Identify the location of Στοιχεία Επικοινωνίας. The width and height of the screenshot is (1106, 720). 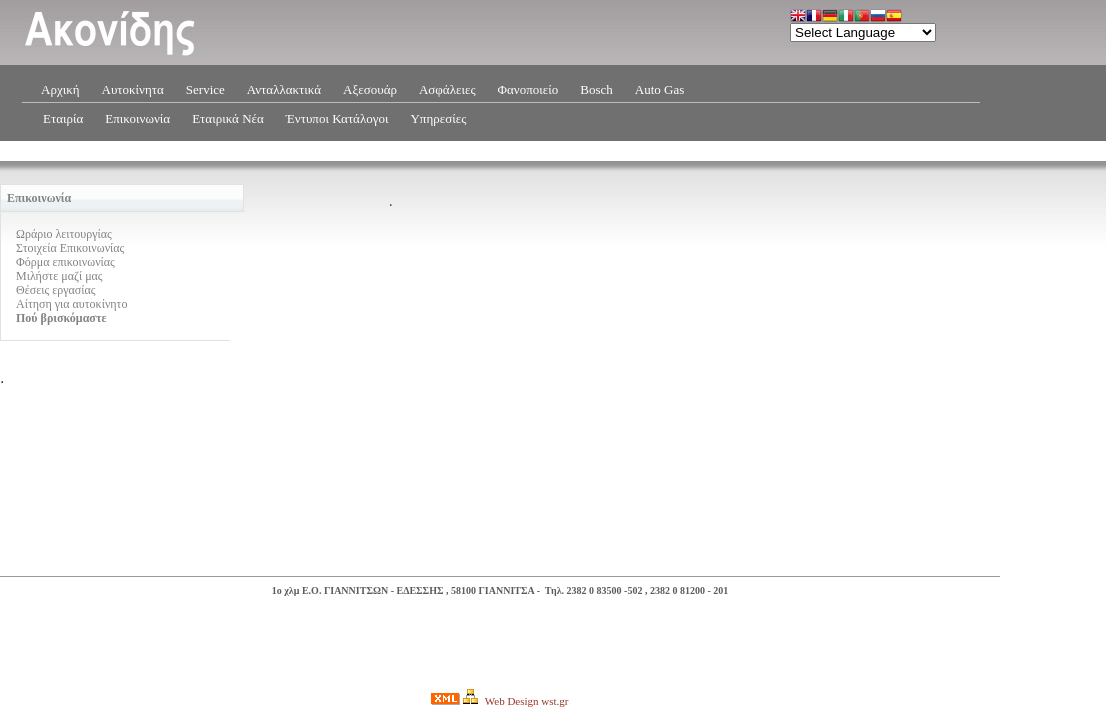
(70, 248).